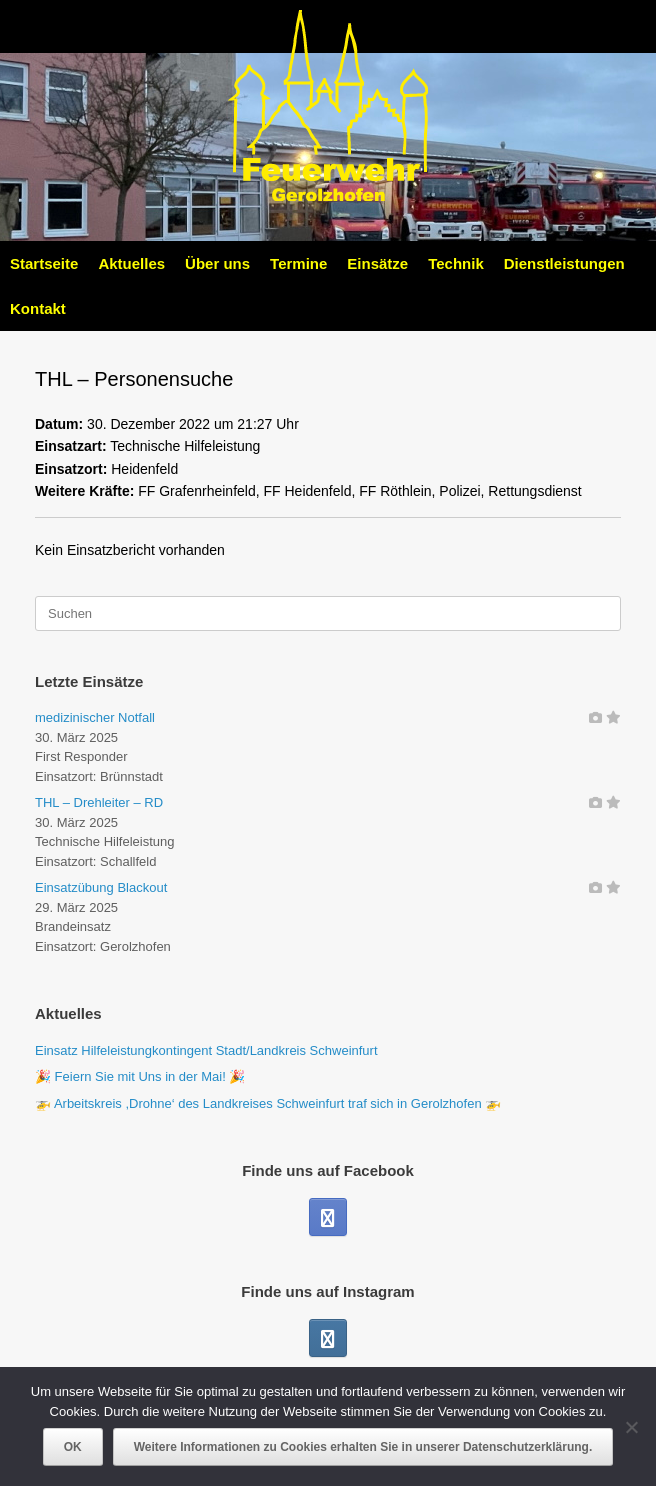 The height and width of the screenshot is (1486, 656). I want to click on OK, so click(73, 1447).